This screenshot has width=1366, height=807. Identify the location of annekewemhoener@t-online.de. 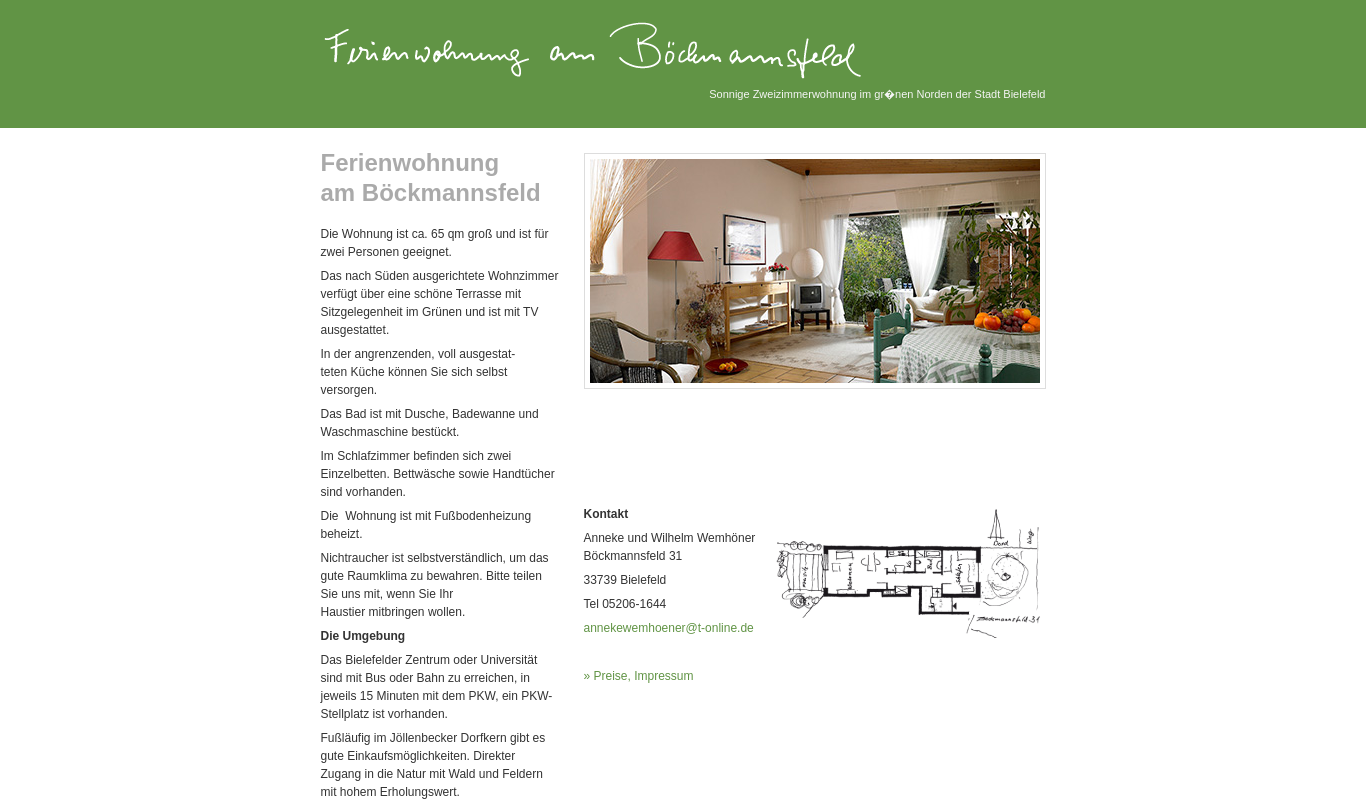
(669, 628).